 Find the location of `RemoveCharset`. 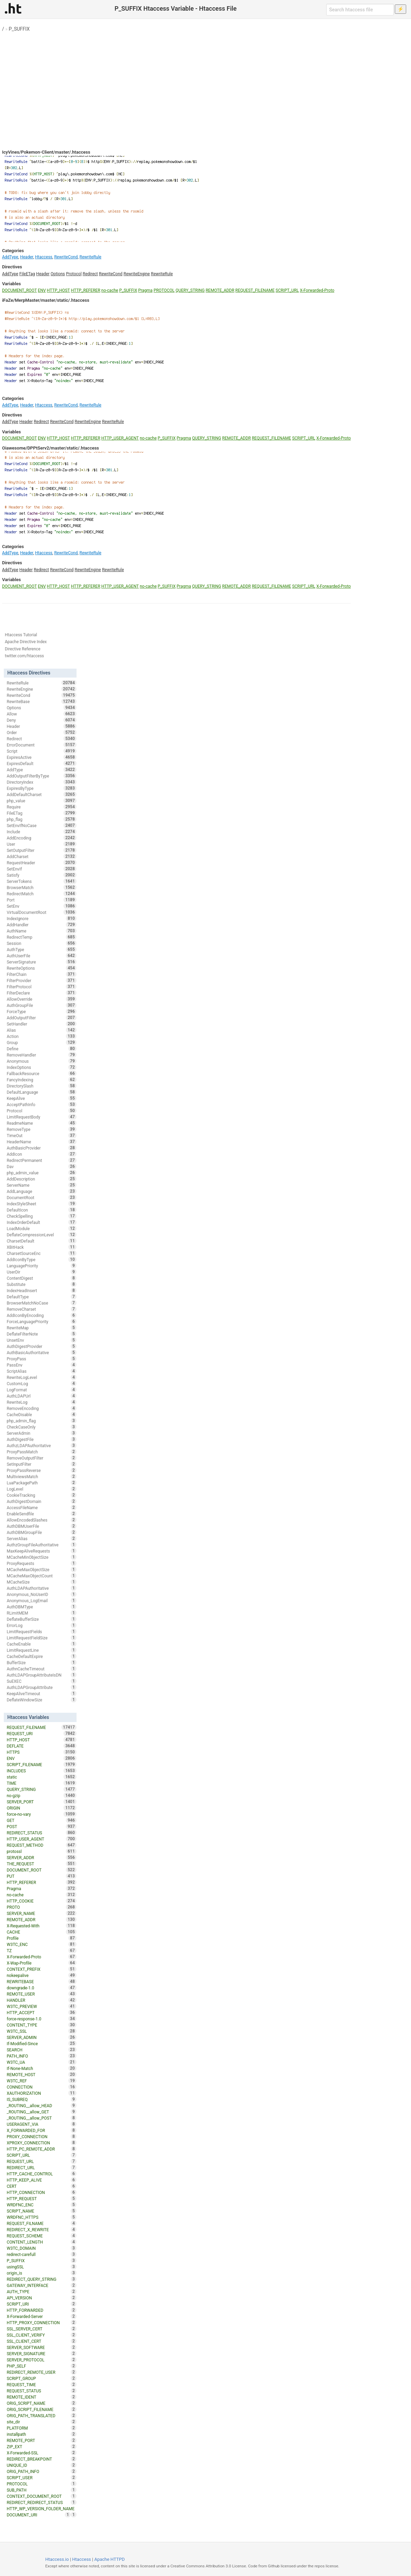

RemoveCharset is located at coordinates (41, 1309).